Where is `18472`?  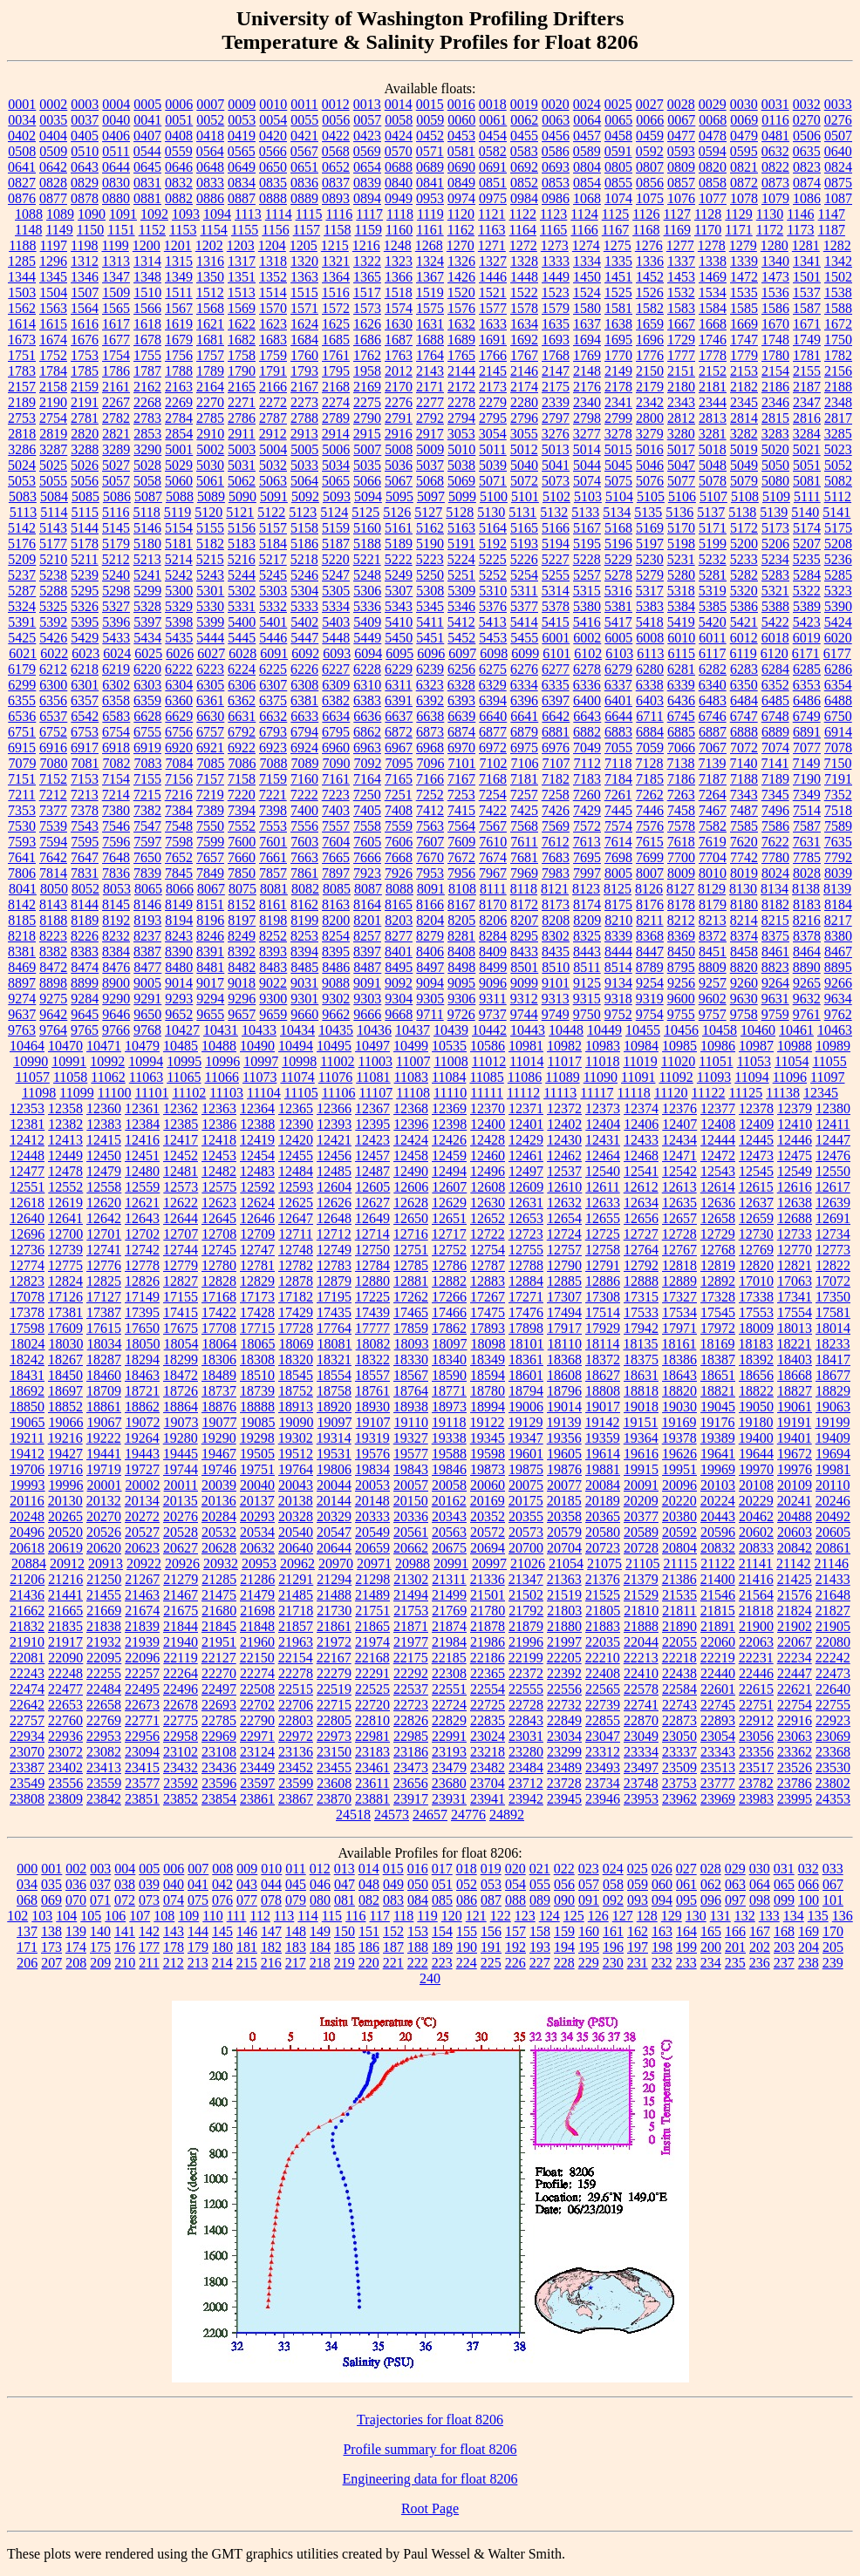 18472 is located at coordinates (180, 1375).